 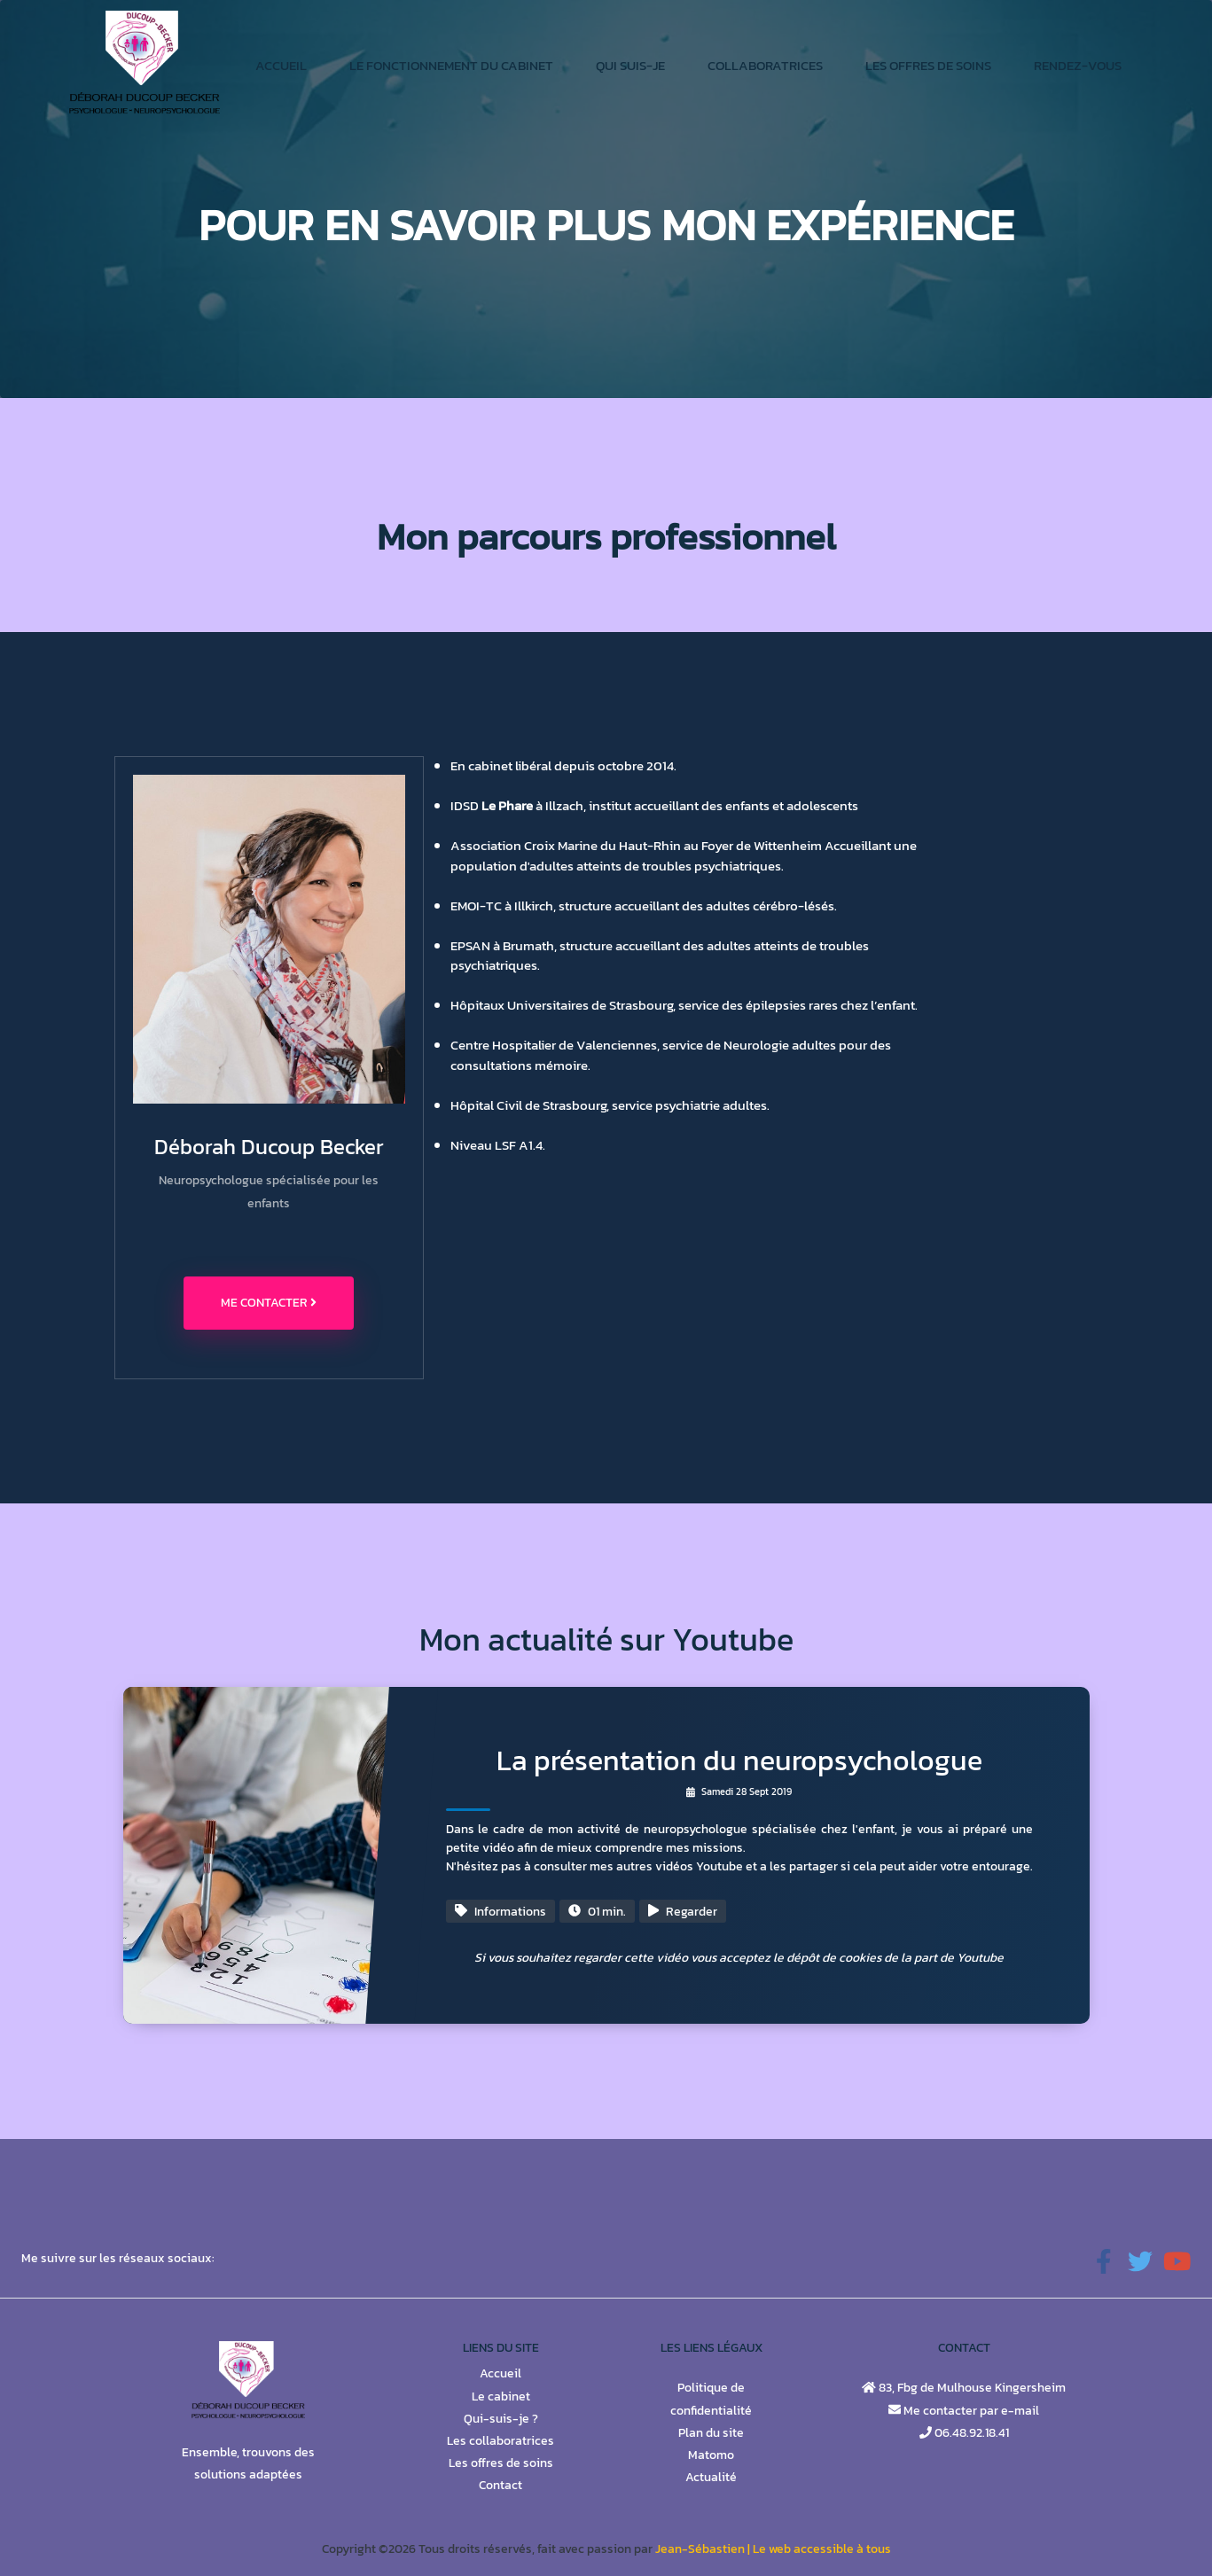 What do you see at coordinates (682, 1911) in the screenshot?
I see `Regarder` at bounding box center [682, 1911].